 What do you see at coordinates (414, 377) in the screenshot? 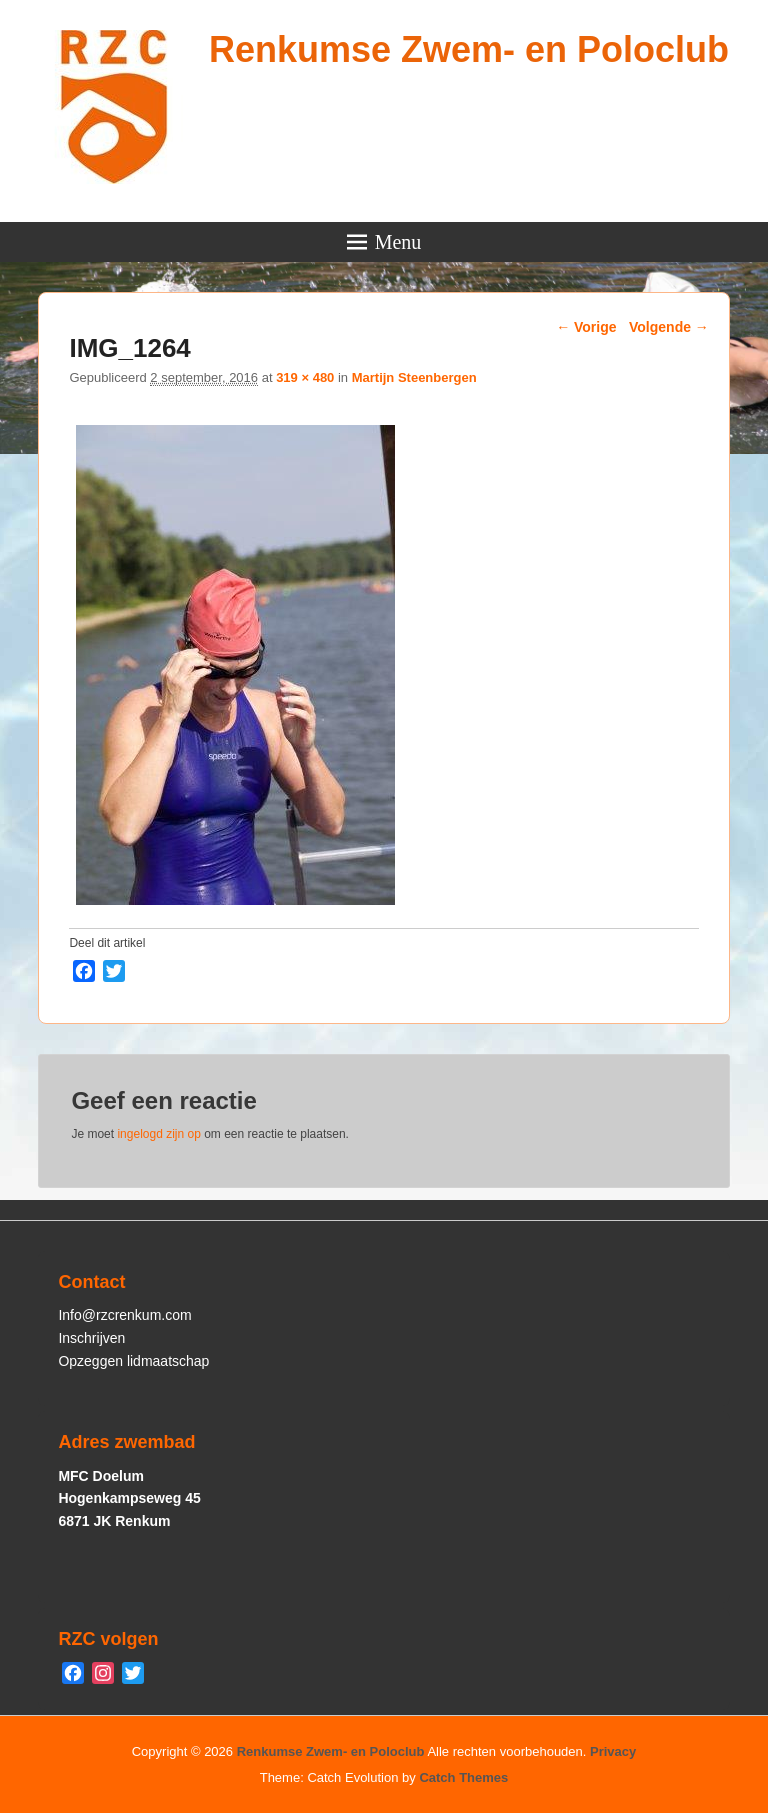
I see `Martijn Steenbergen` at bounding box center [414, 377].